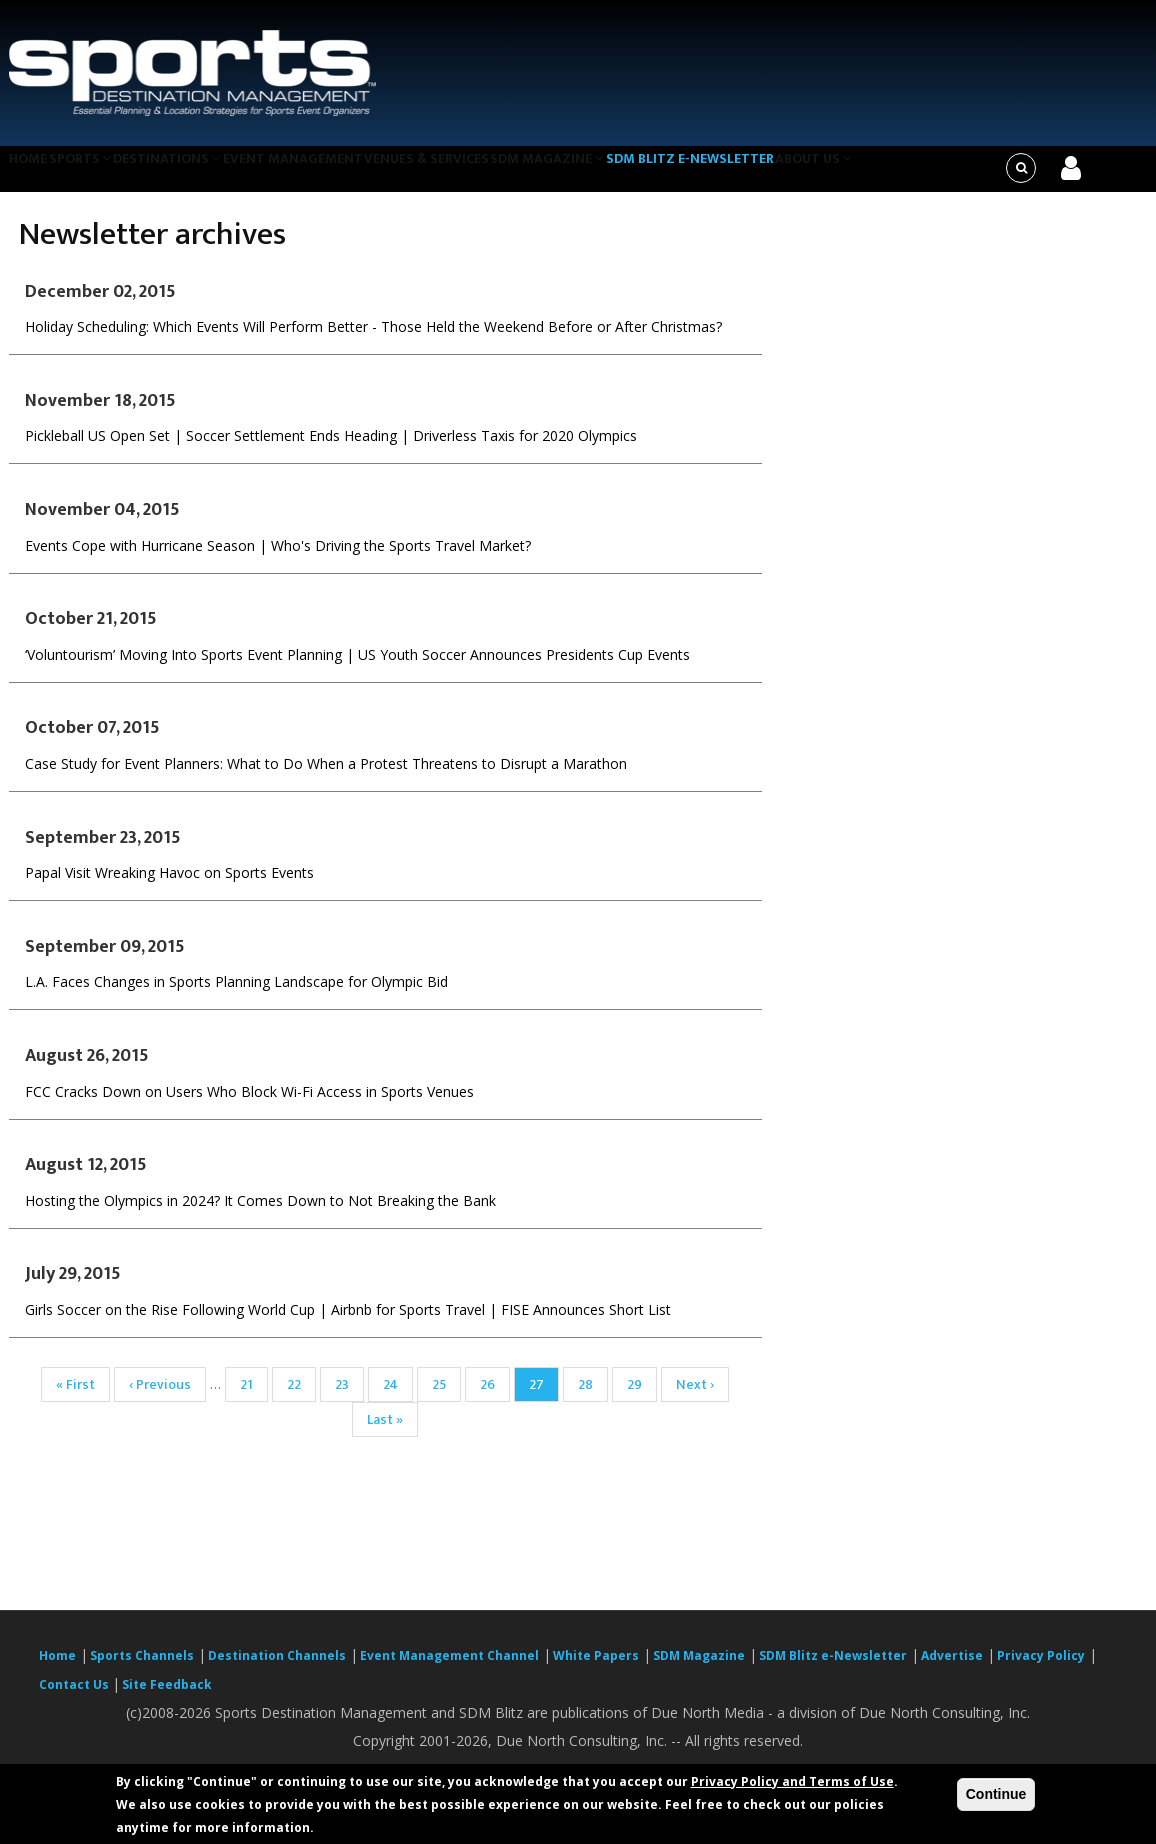  I want to click on Sports Channels, so click(142, 1668).